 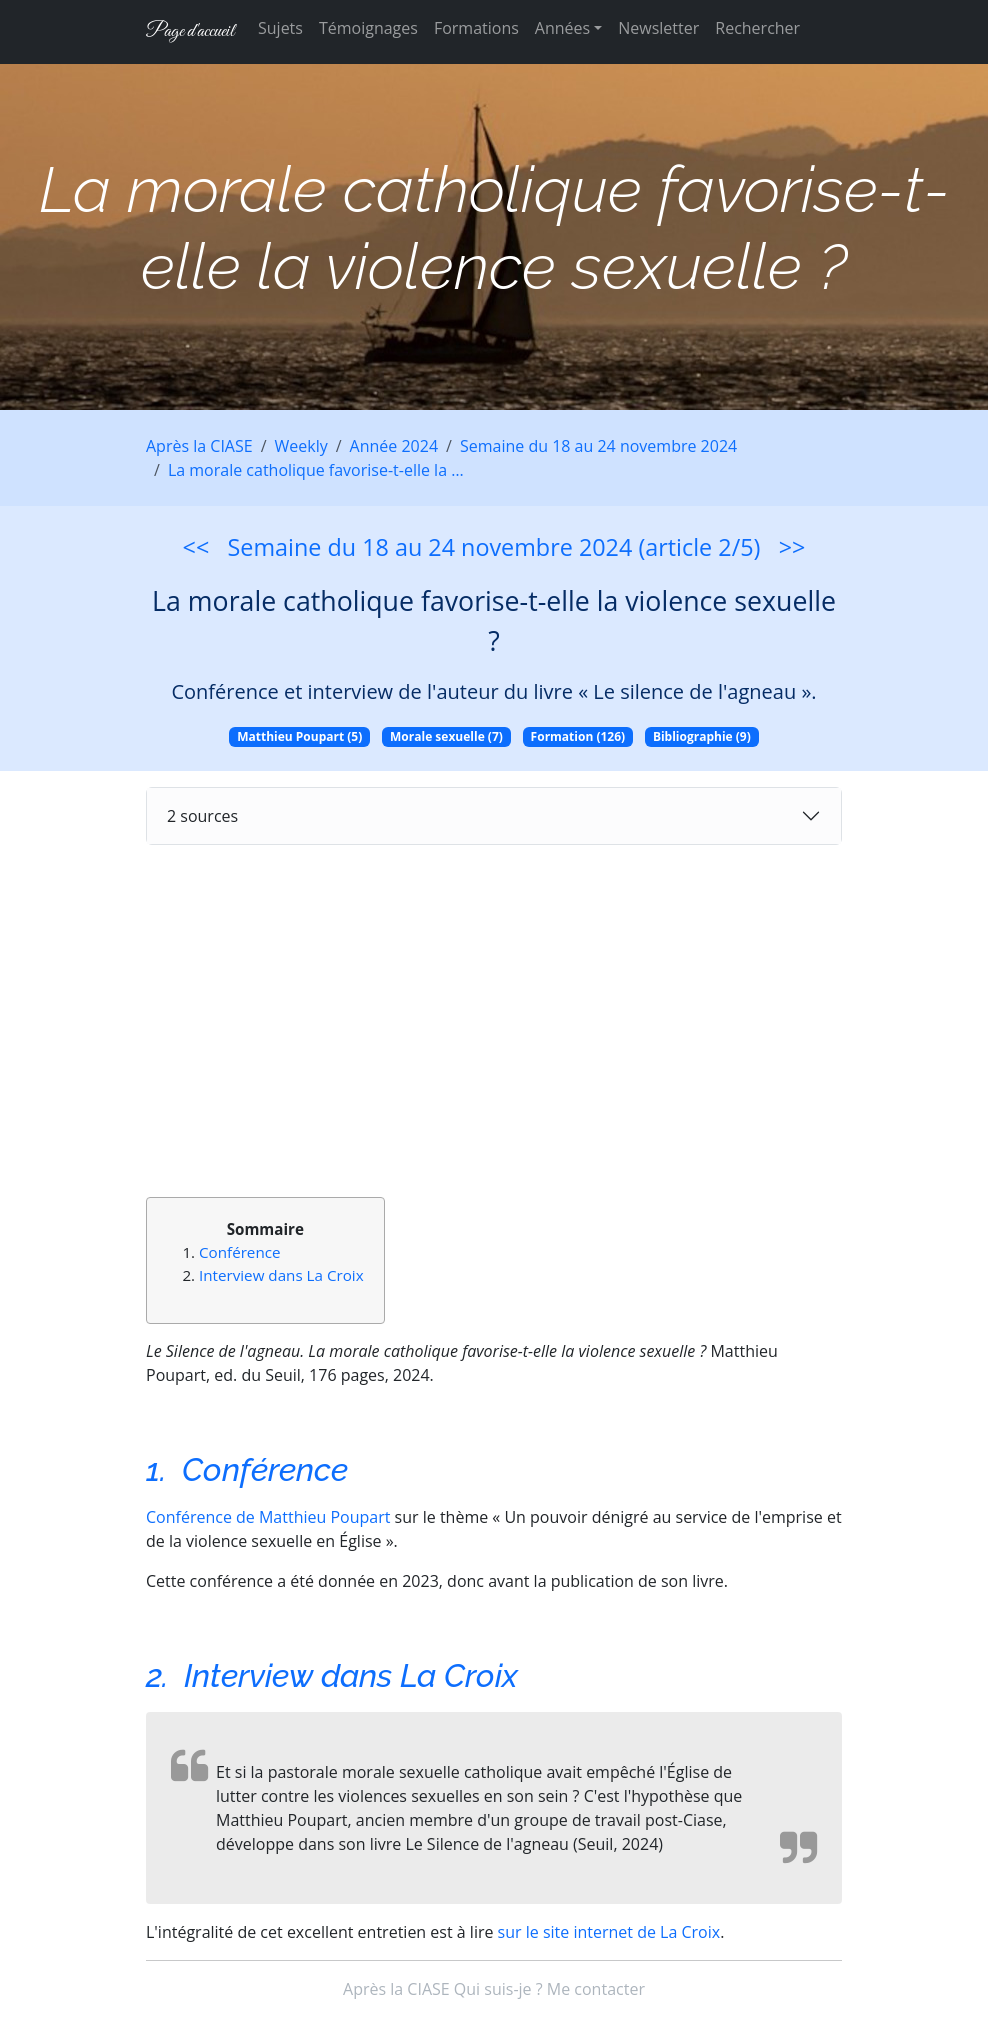 I want to click on Années [button], so click(x=562, y=28).